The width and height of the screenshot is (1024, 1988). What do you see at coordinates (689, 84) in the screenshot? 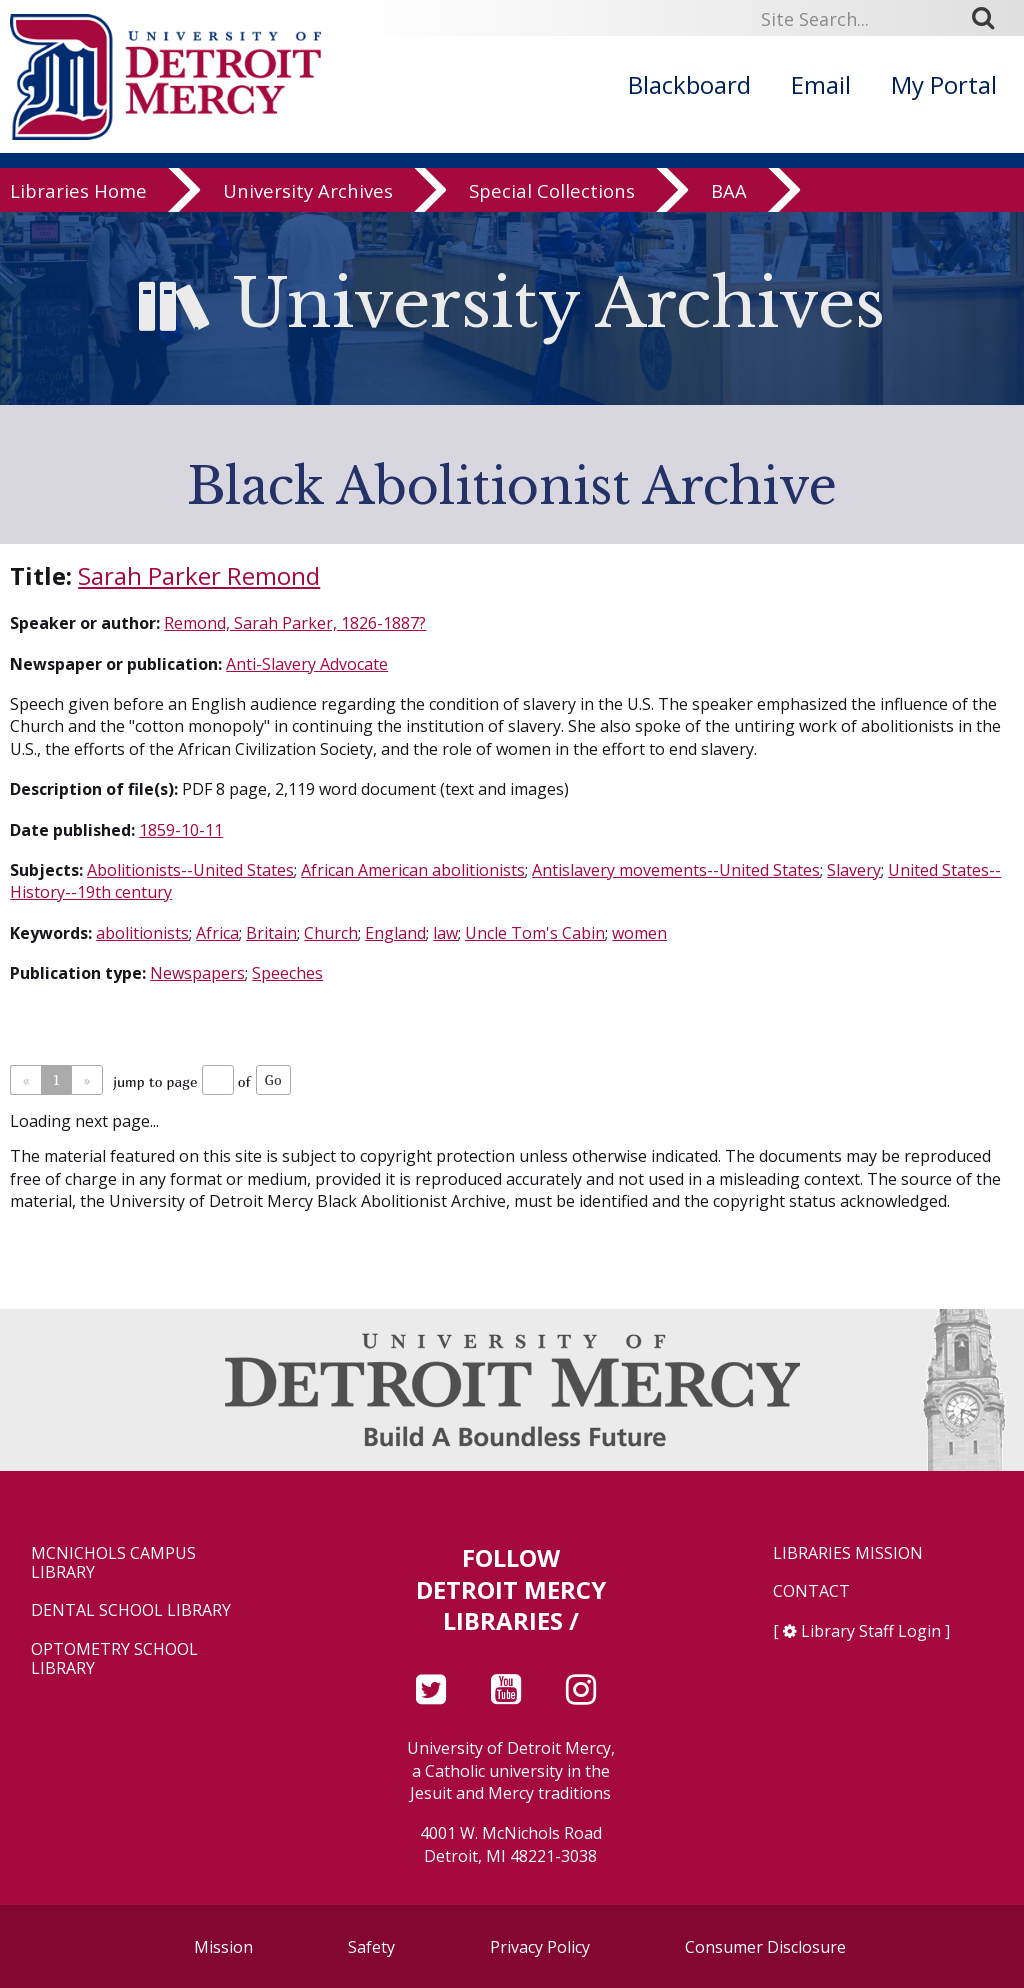
I see `Blackboard` at bounding box center [689, 84].